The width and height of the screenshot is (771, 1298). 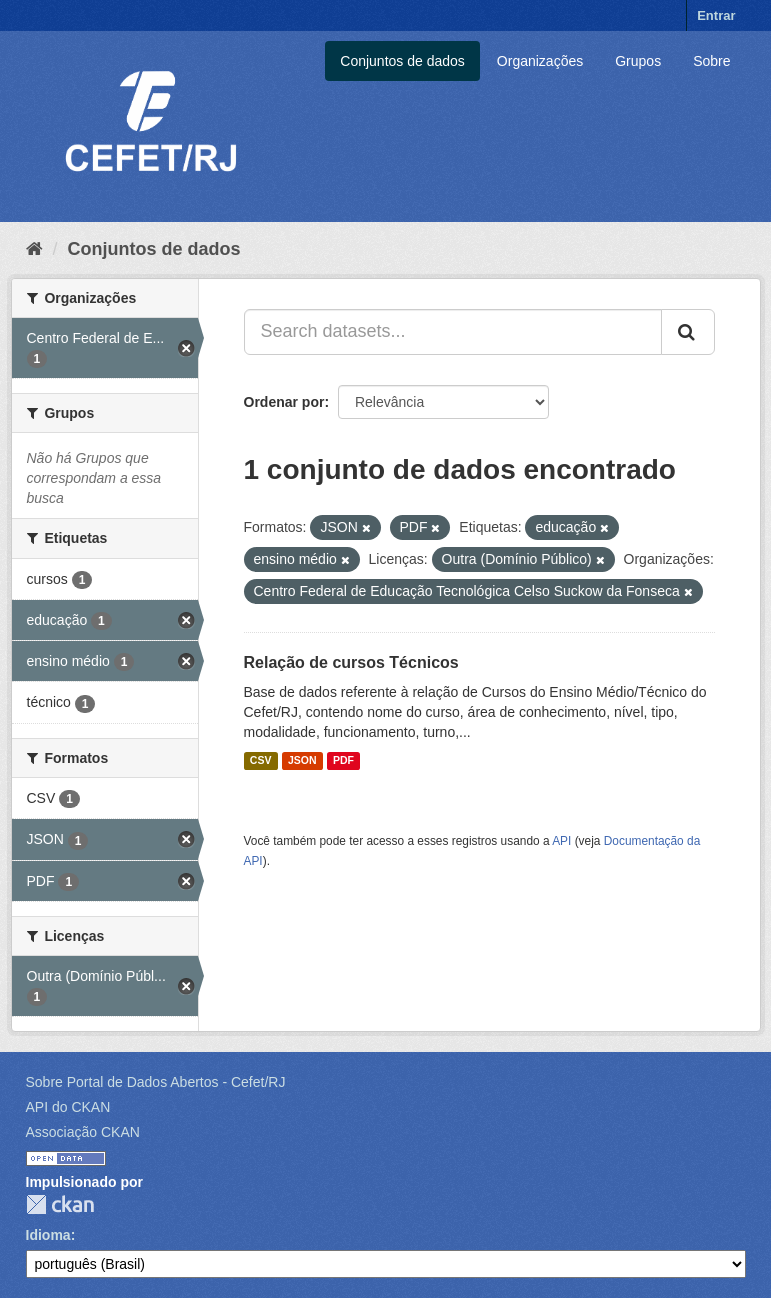 I want to click on PDF, so click(x=343, y=761).